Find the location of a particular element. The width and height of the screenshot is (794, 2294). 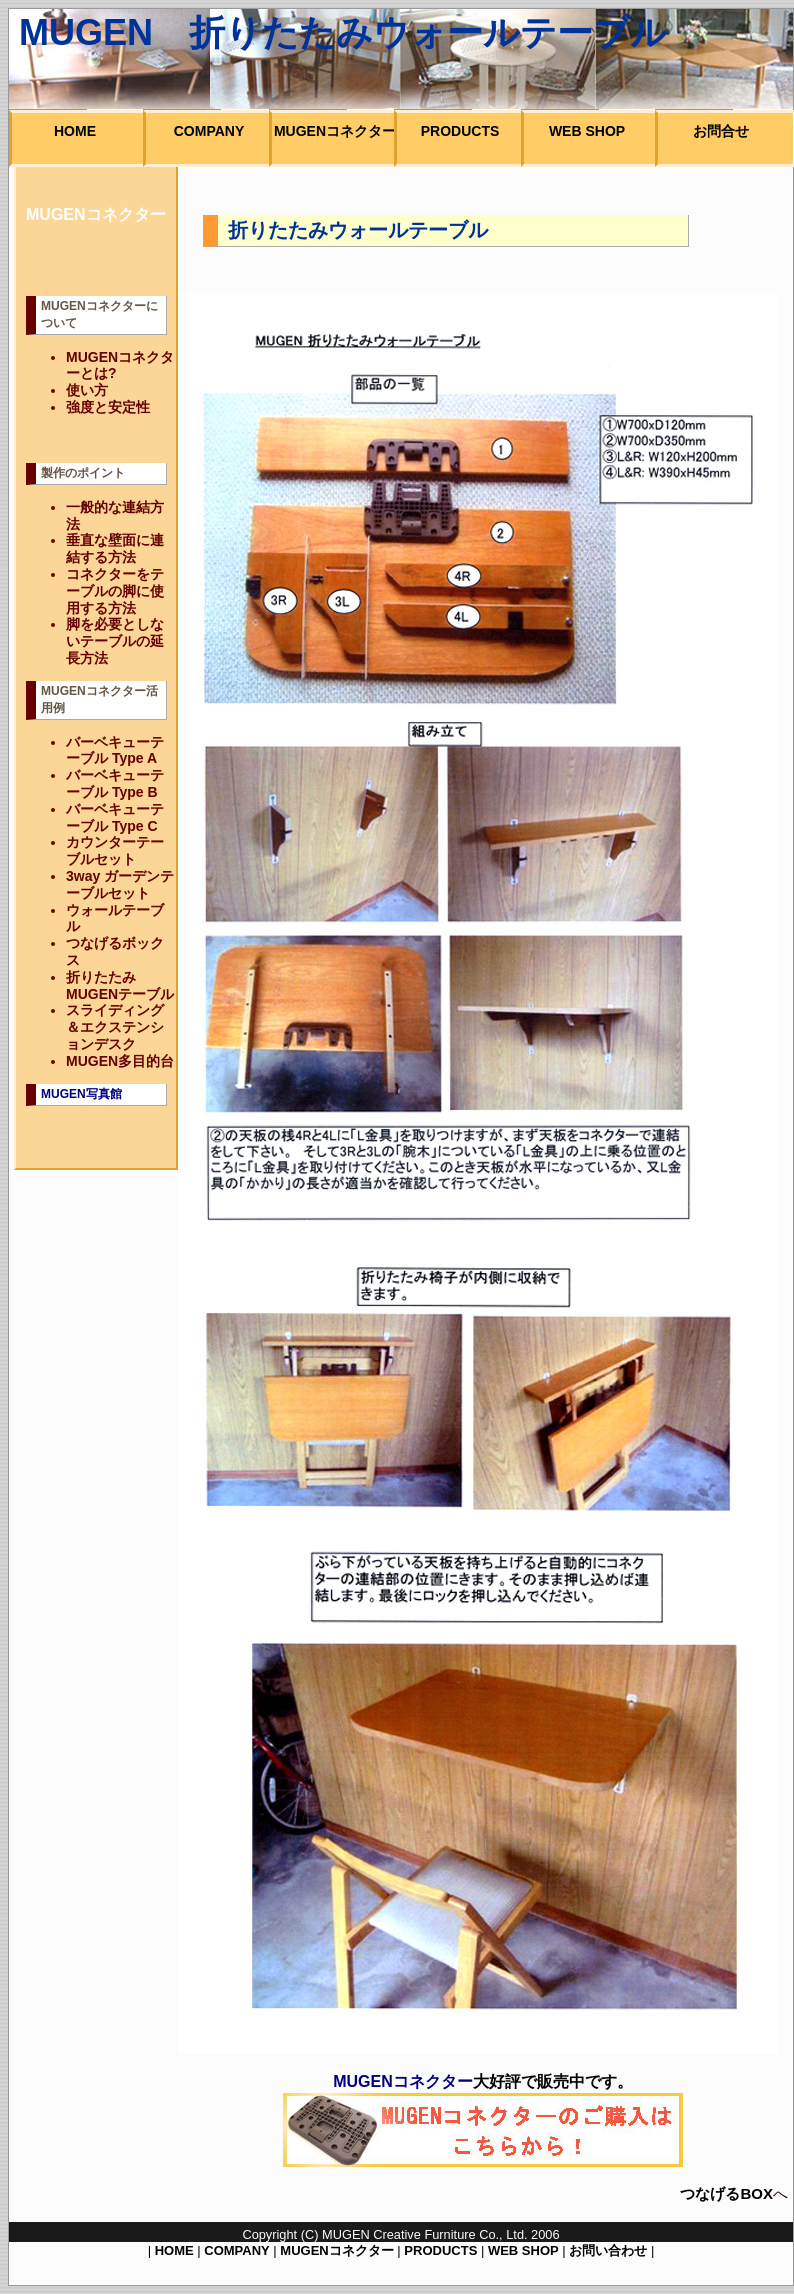

お問合せ is located at coordinates (721, 131).